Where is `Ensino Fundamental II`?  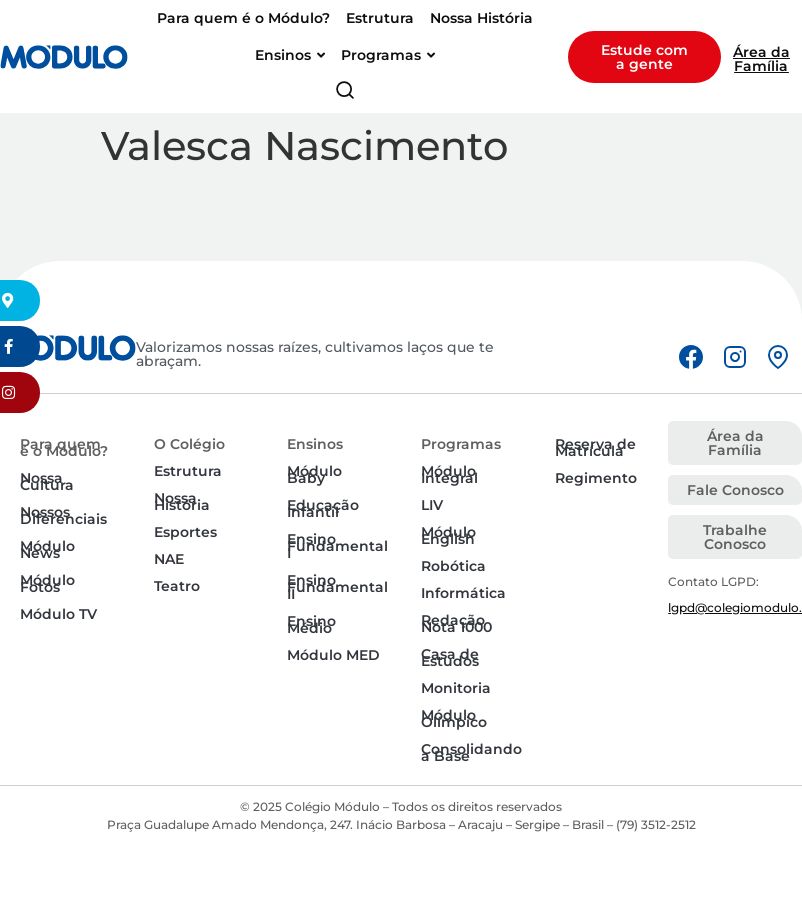
Ensino Fundamental II is located at coordinates (337, 587).